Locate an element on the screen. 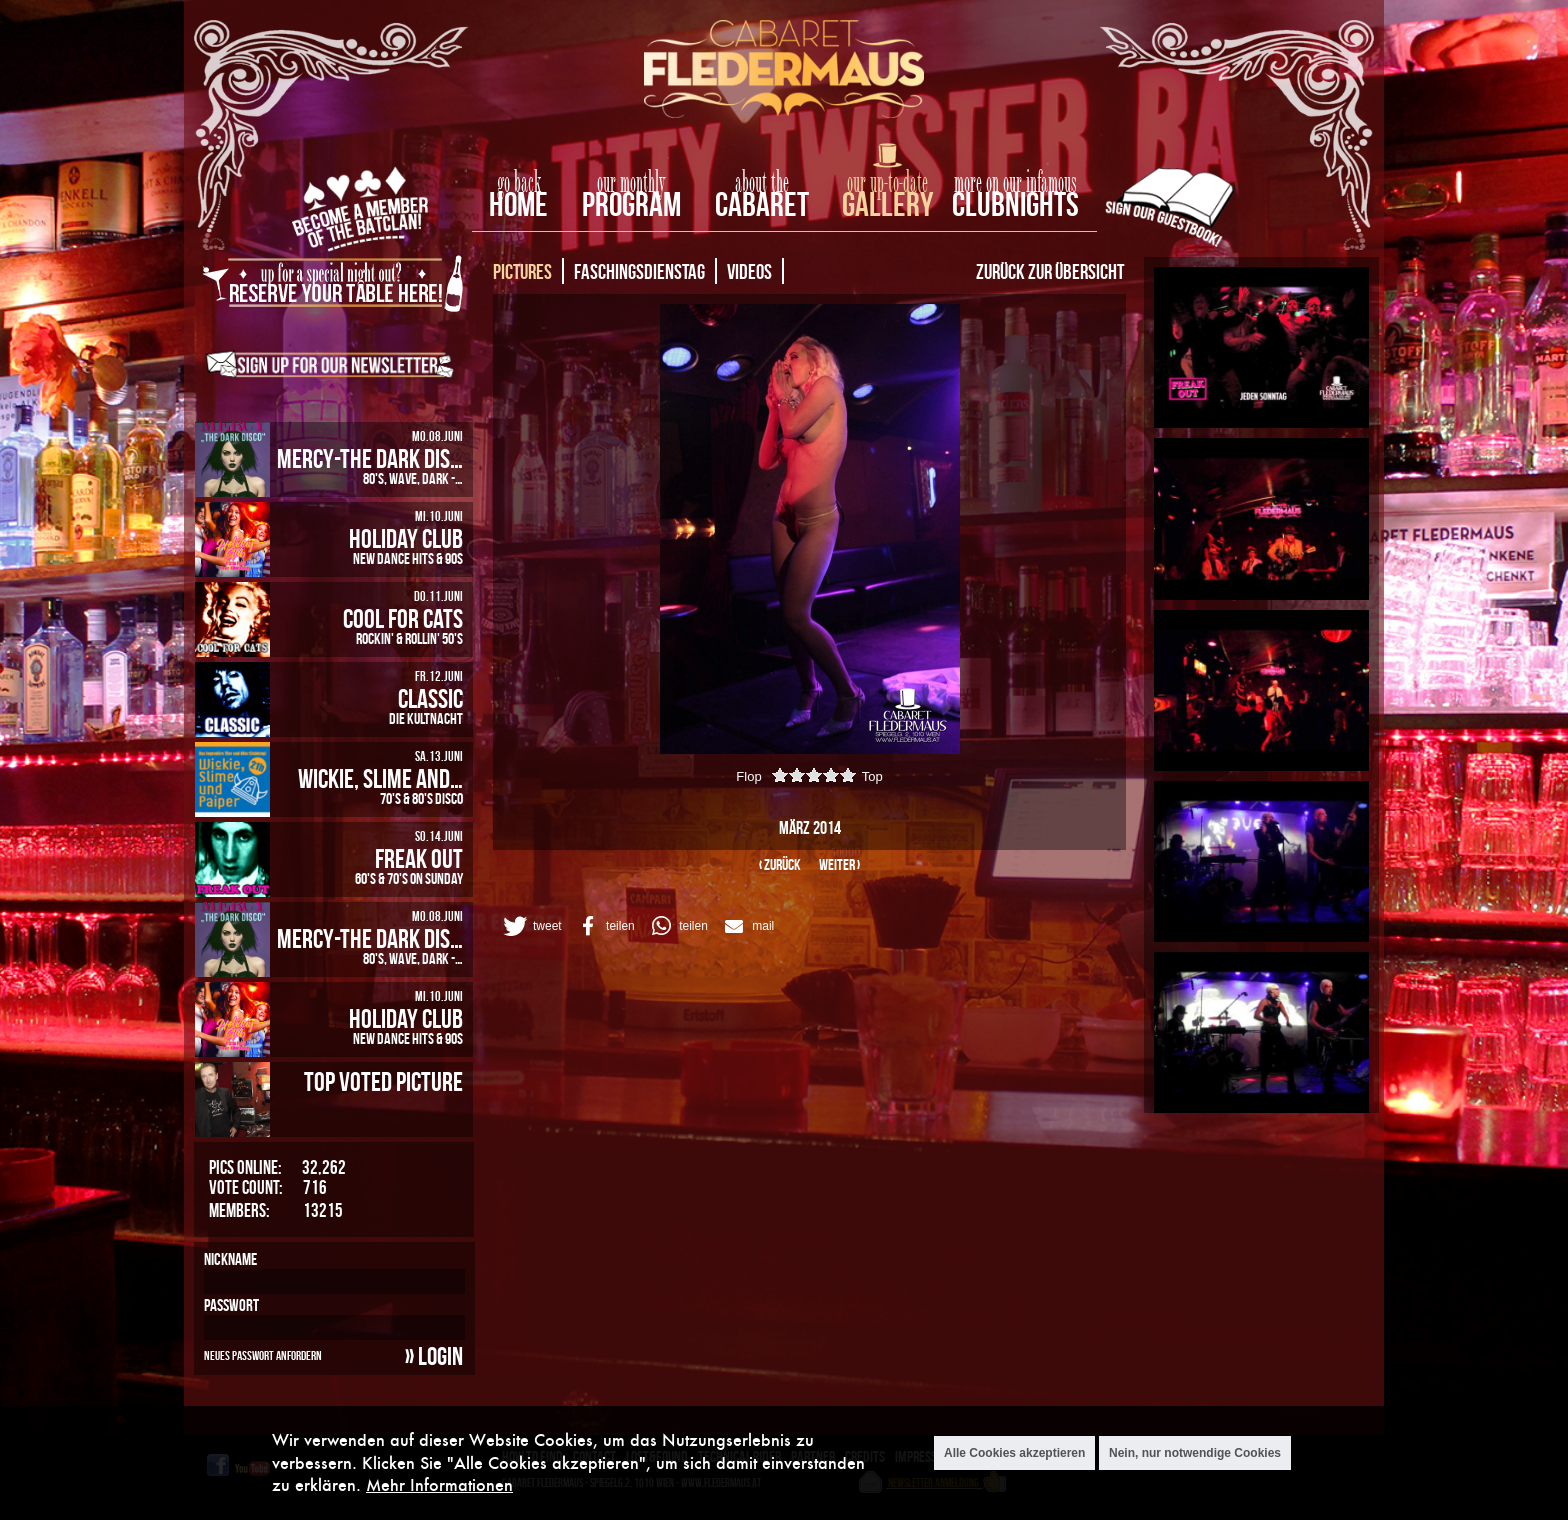 Image resolution: width=1568 pixels, height=1520 pixels. Pictures is located at coordinates (522, 271).